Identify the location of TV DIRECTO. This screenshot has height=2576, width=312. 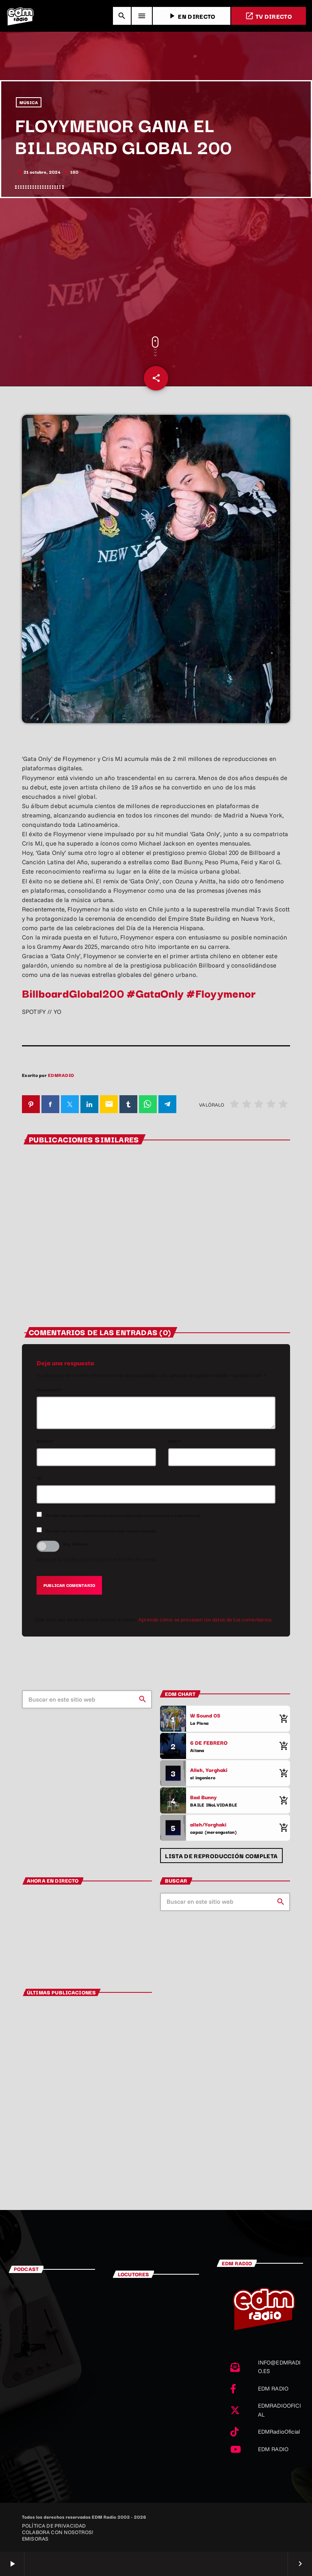
(268, 16).